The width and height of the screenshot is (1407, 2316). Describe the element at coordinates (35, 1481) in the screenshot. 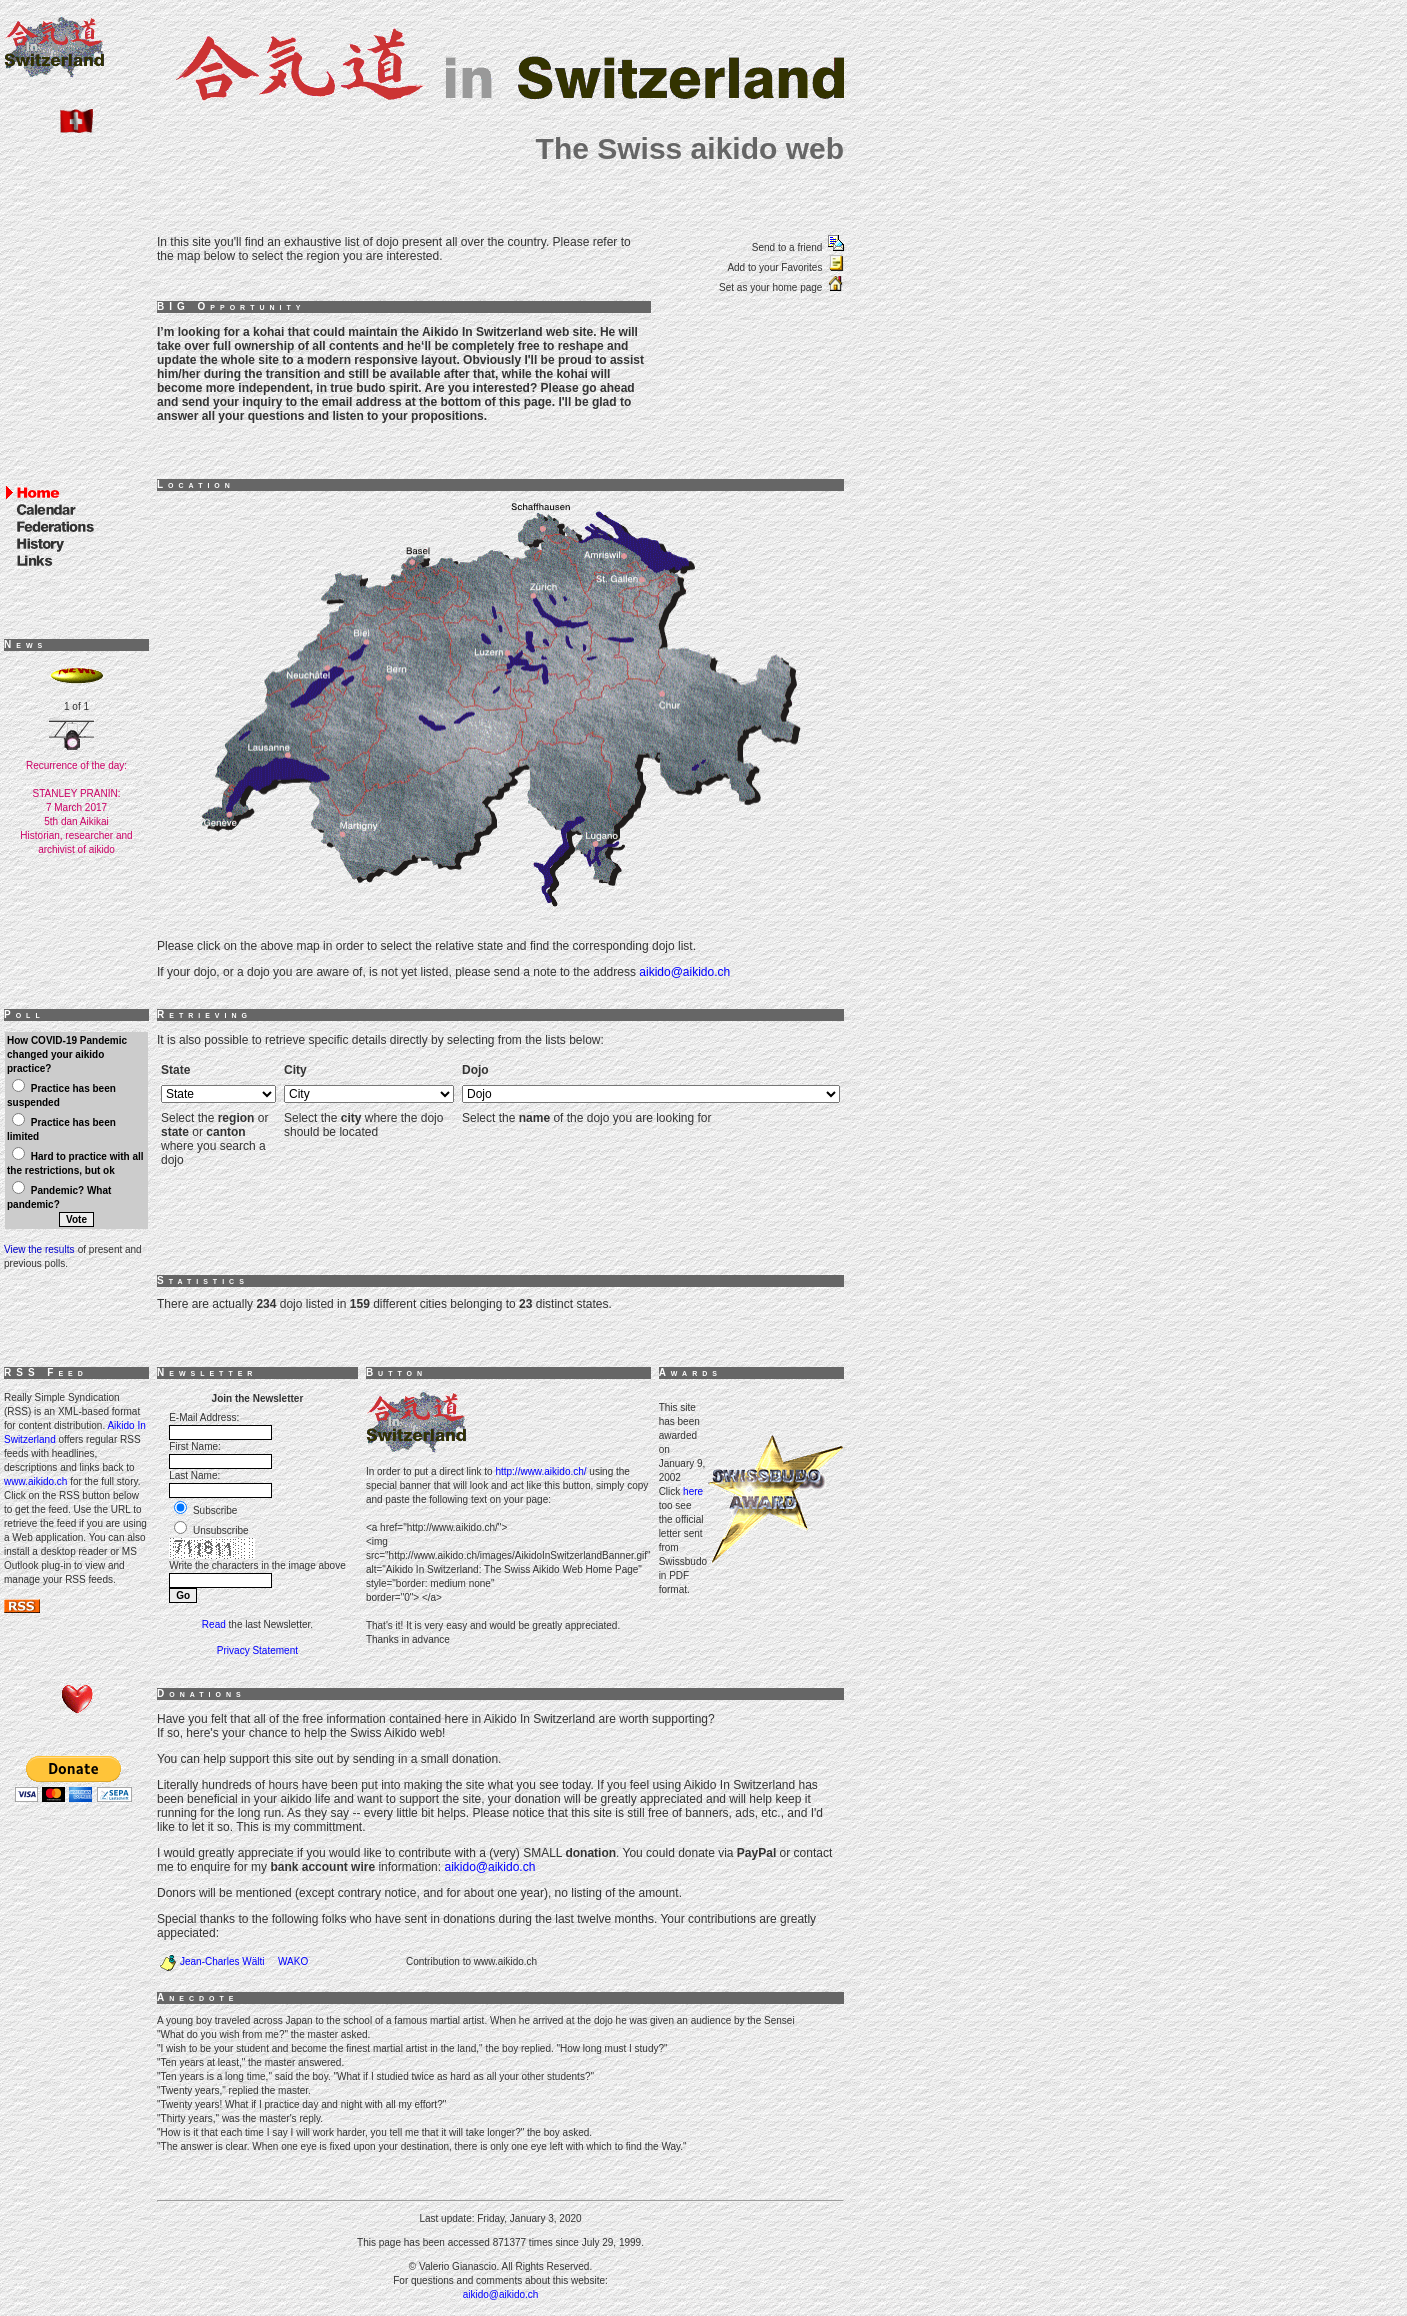

I see `www.aikido.ch` at that location.